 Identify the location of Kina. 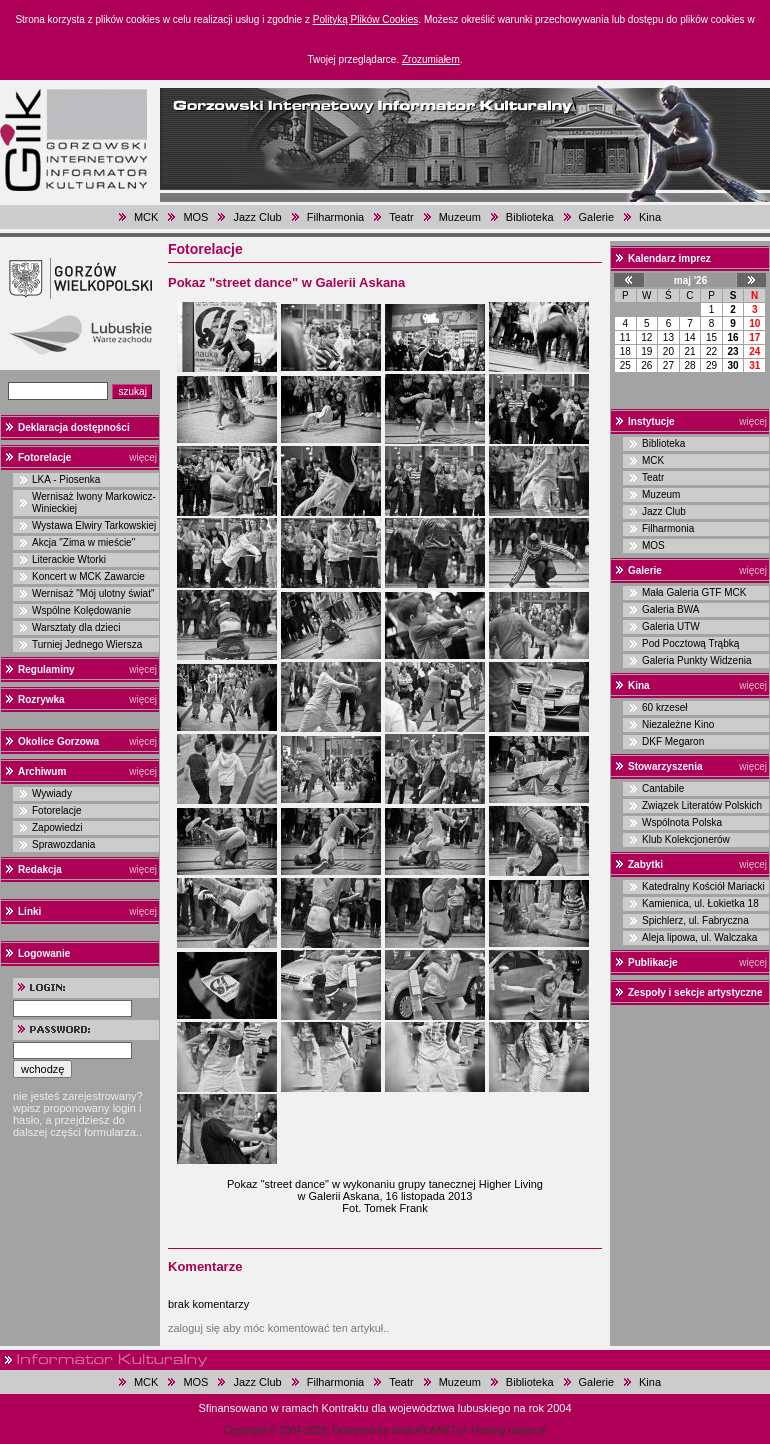
(650, 217).